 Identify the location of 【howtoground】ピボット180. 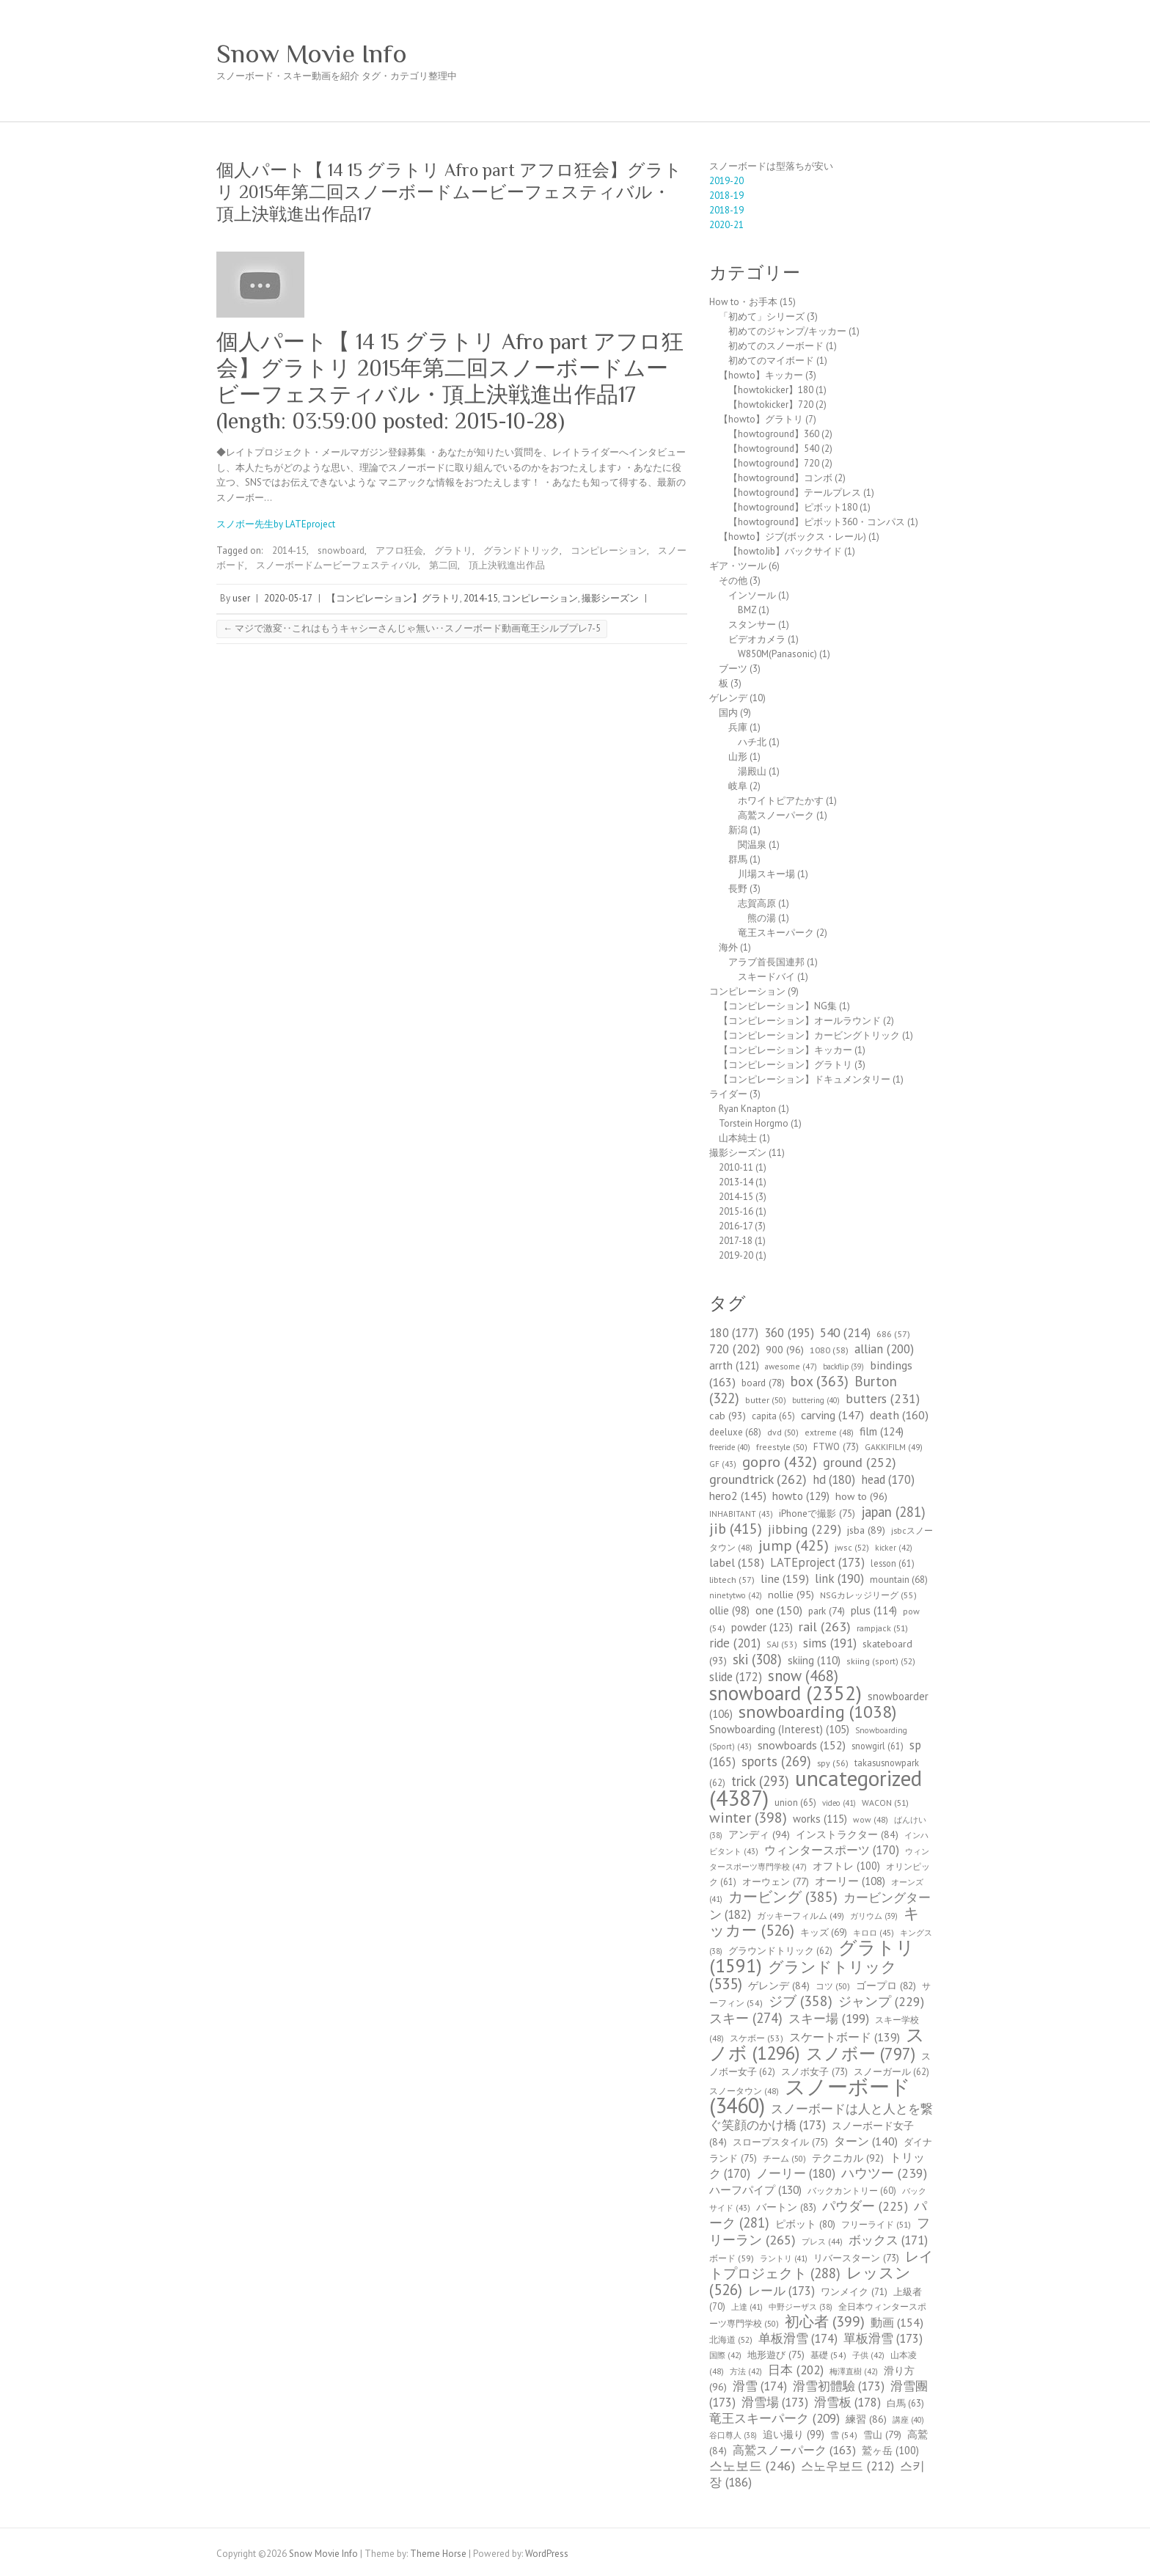
(792, 507).